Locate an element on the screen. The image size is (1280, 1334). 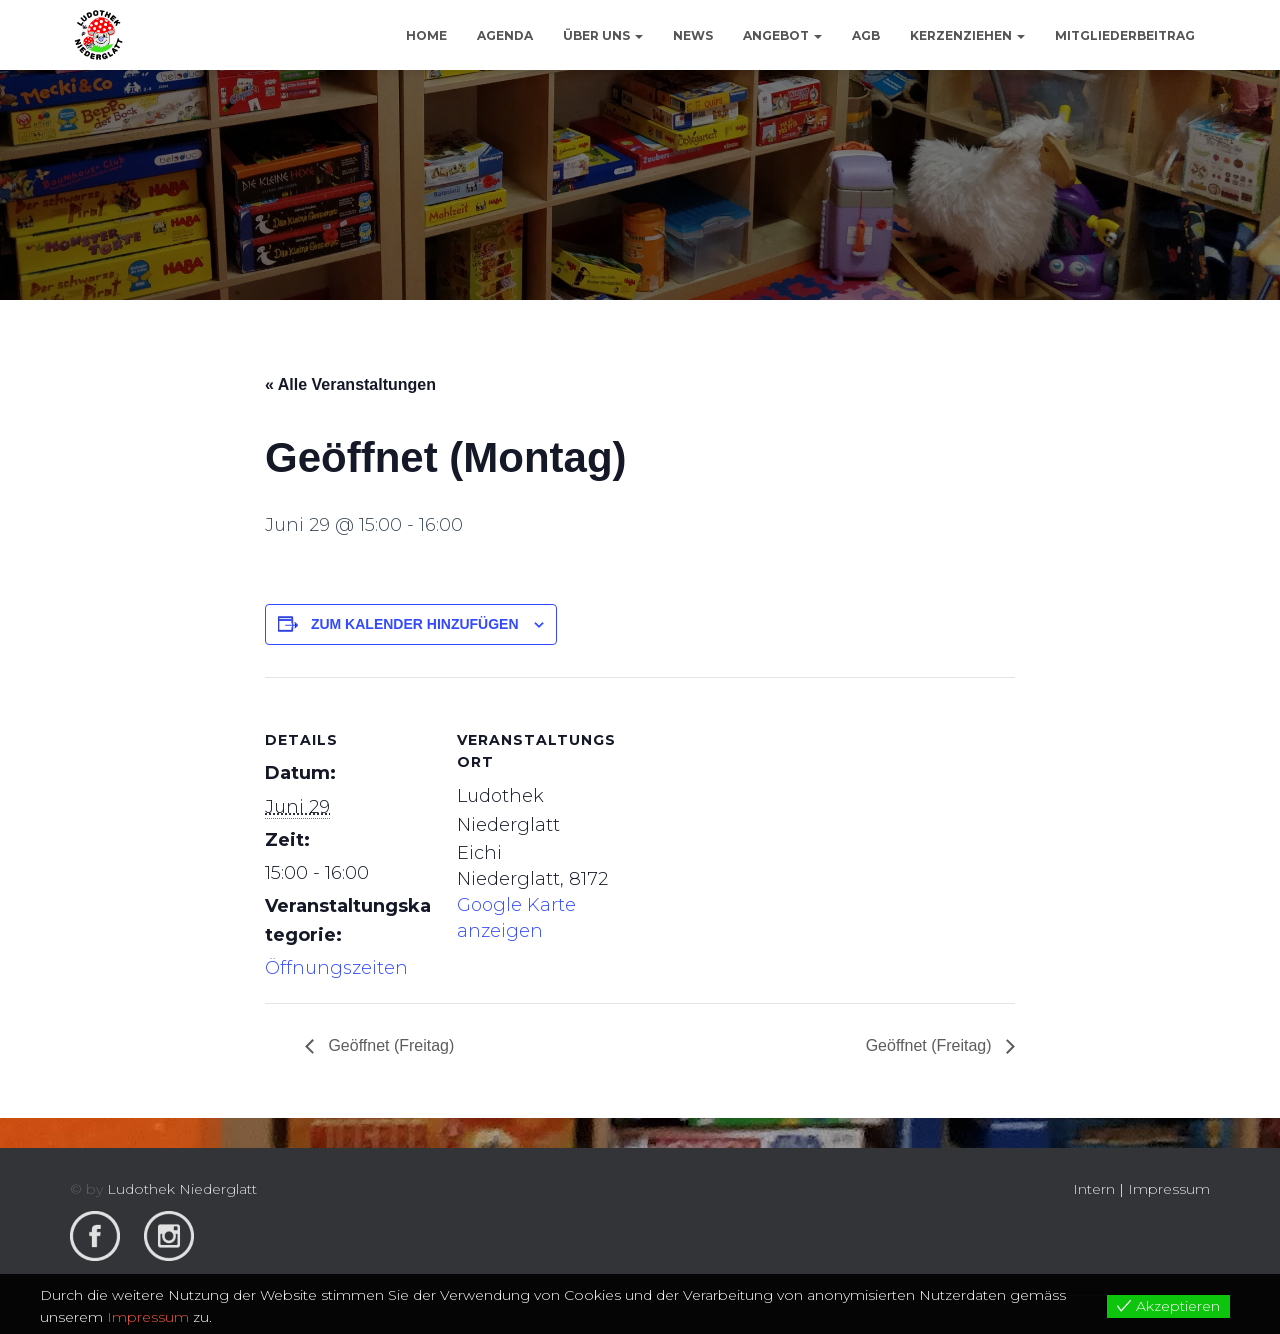
Angebot is located at coordinates (782, 35).